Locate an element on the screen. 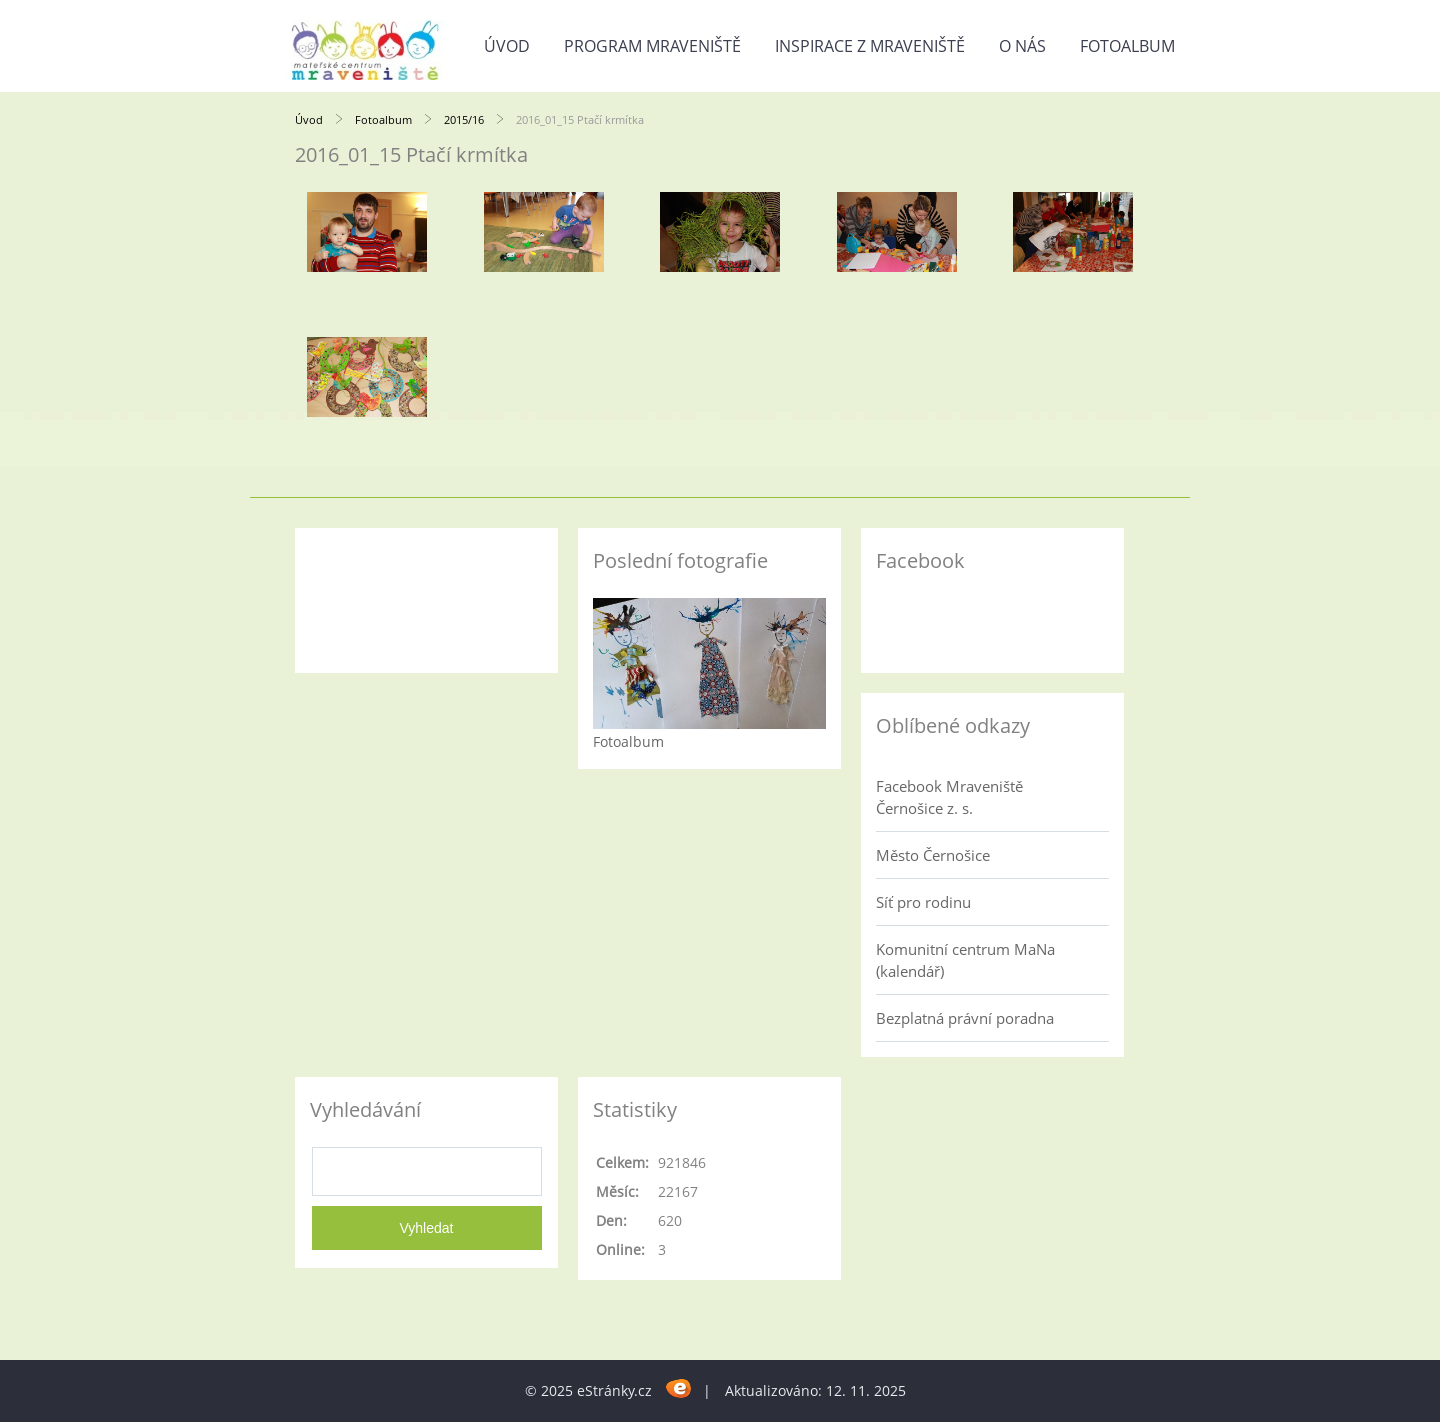 The height and width of the screenshot is (1422, 1440). Síť pro rodinu is located at coordinates (923, 902).